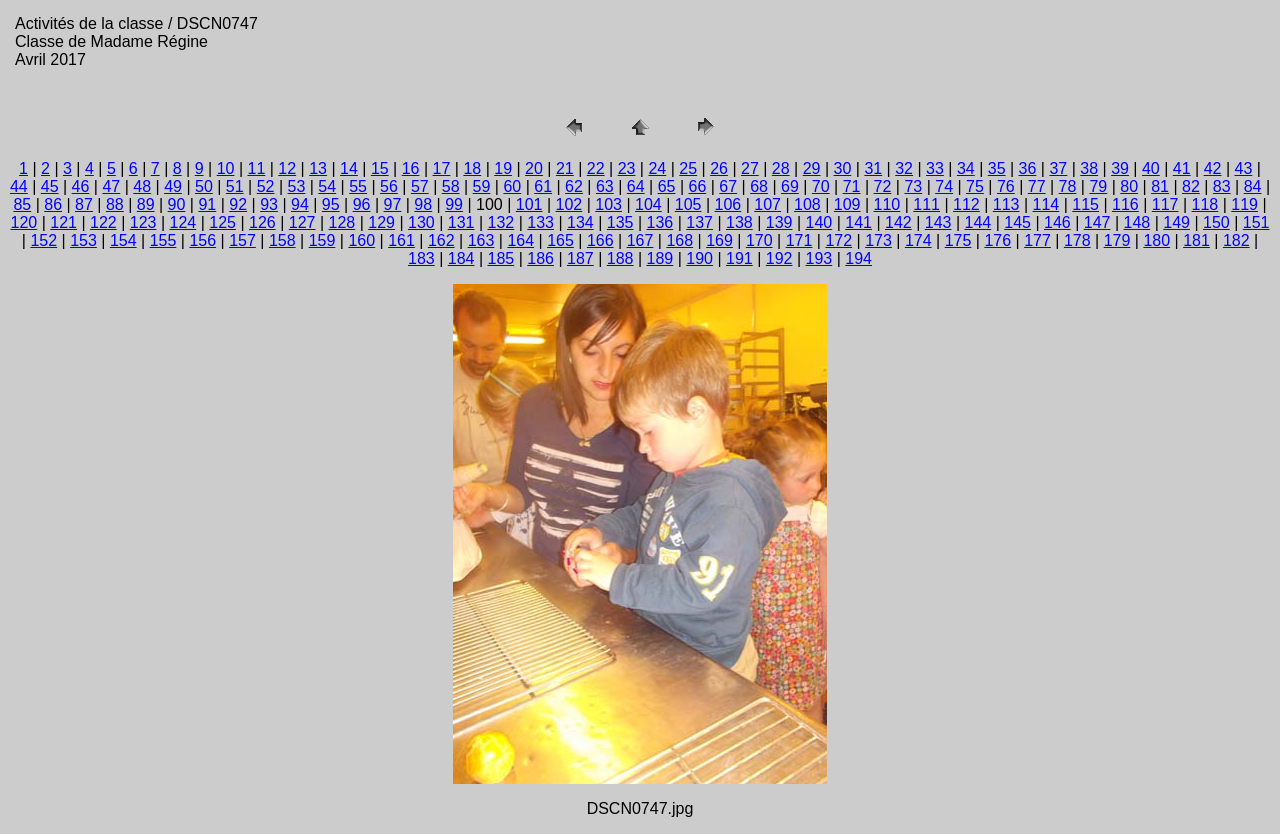 The height and width of the screenshot is (834, 1280). Describe the element at coordinates (1191, 186) in the screenshot. I see `82` at that location.